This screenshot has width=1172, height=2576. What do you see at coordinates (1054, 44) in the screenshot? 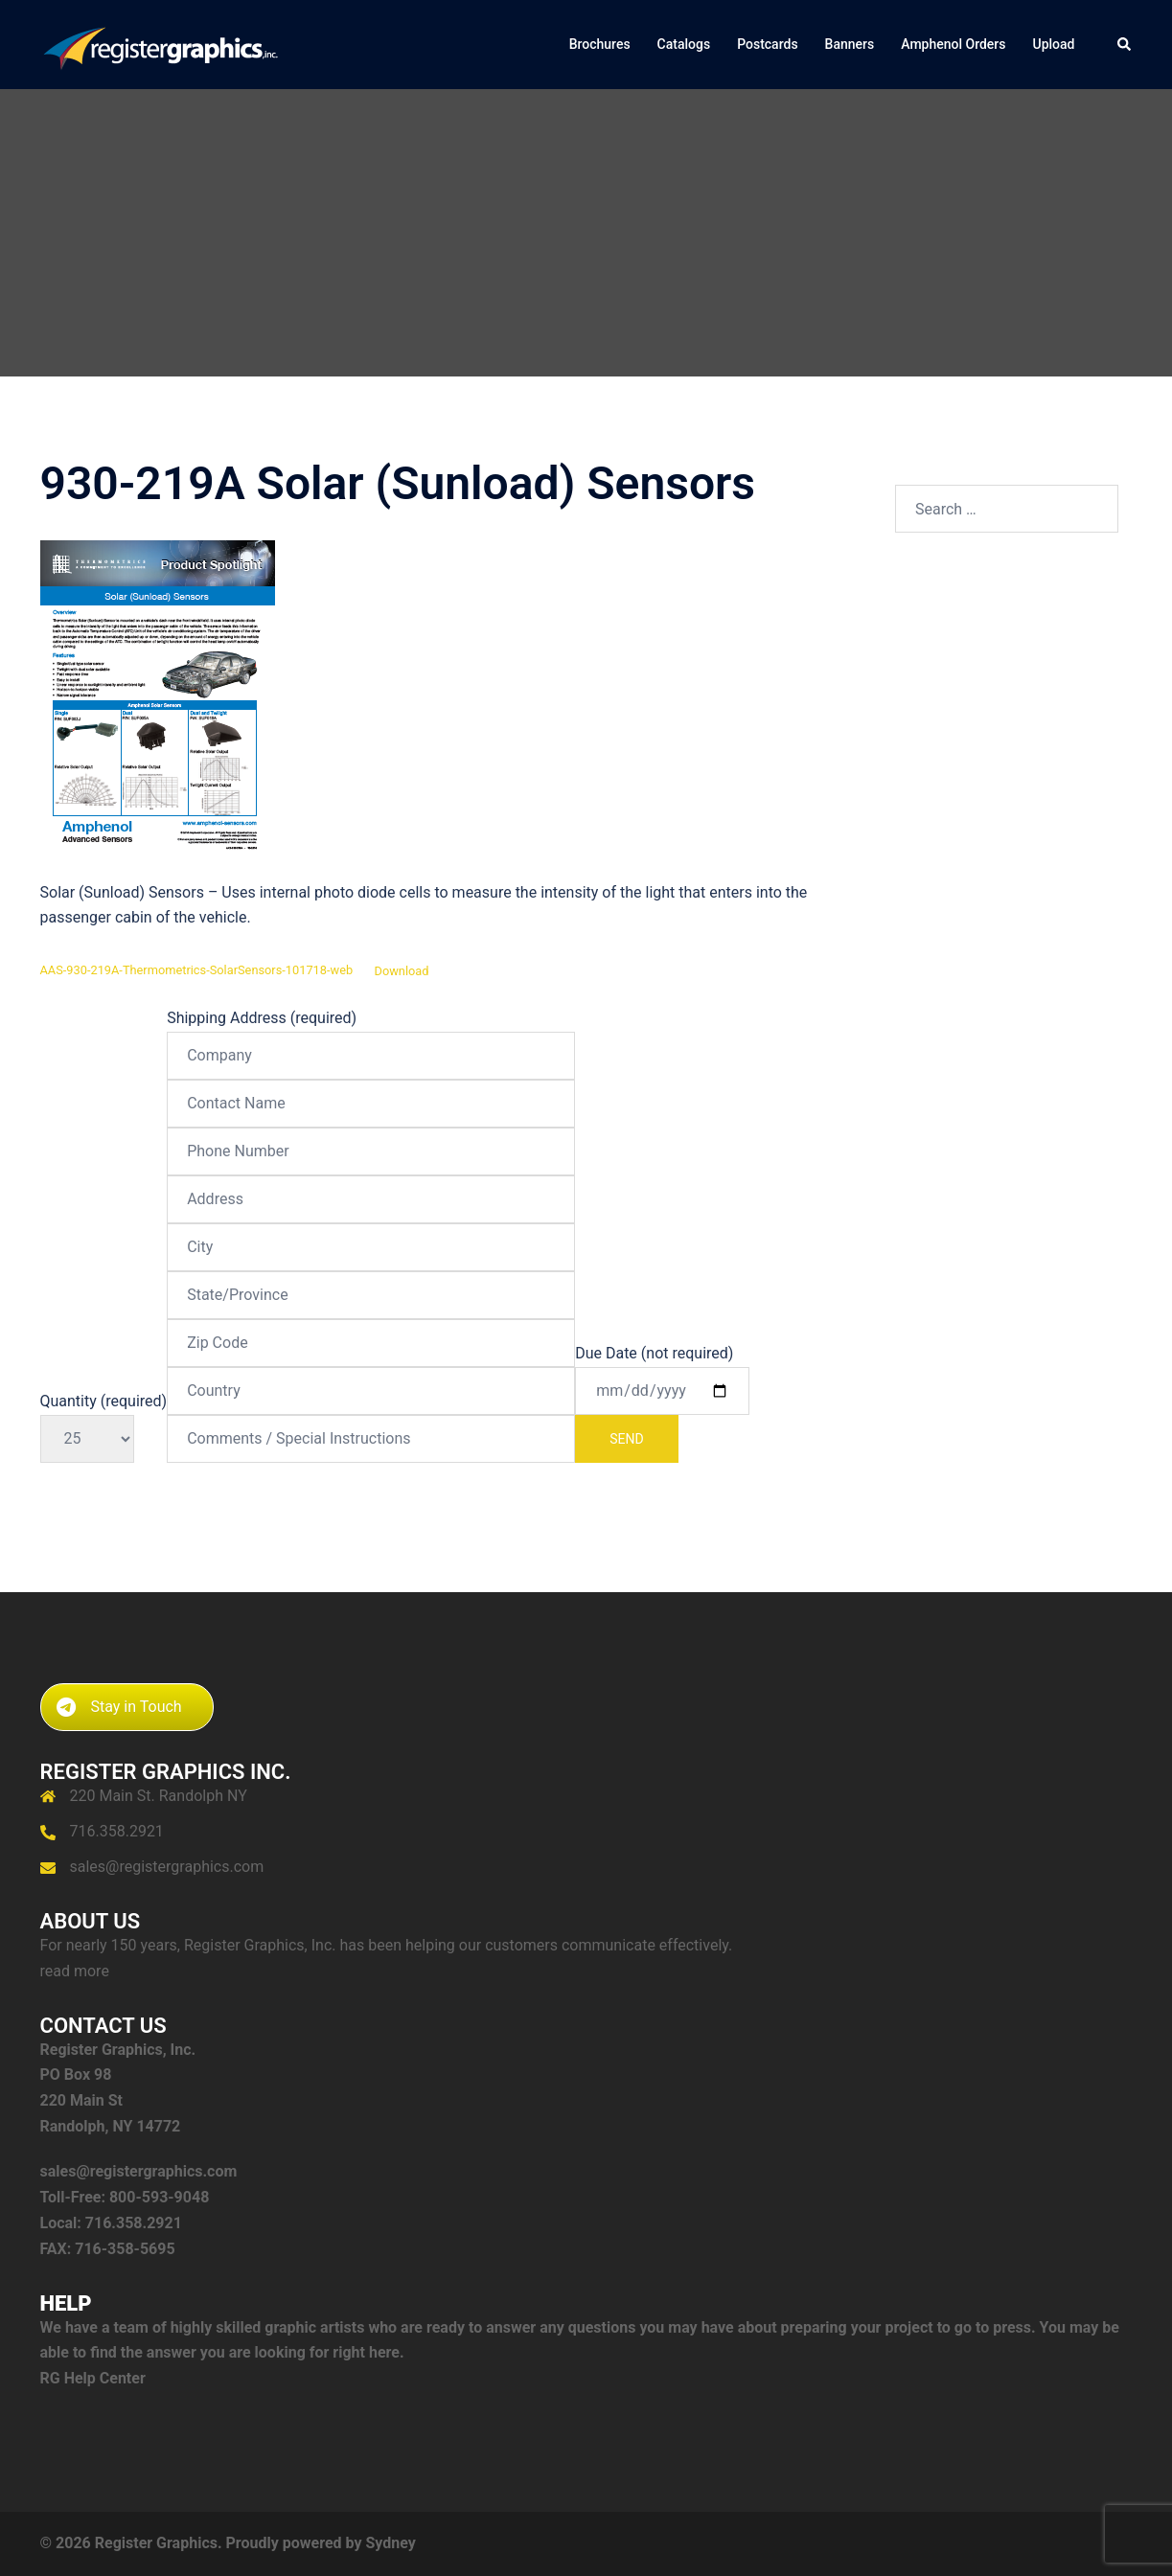
I see `Upload` at bounding box center [1054, 44].